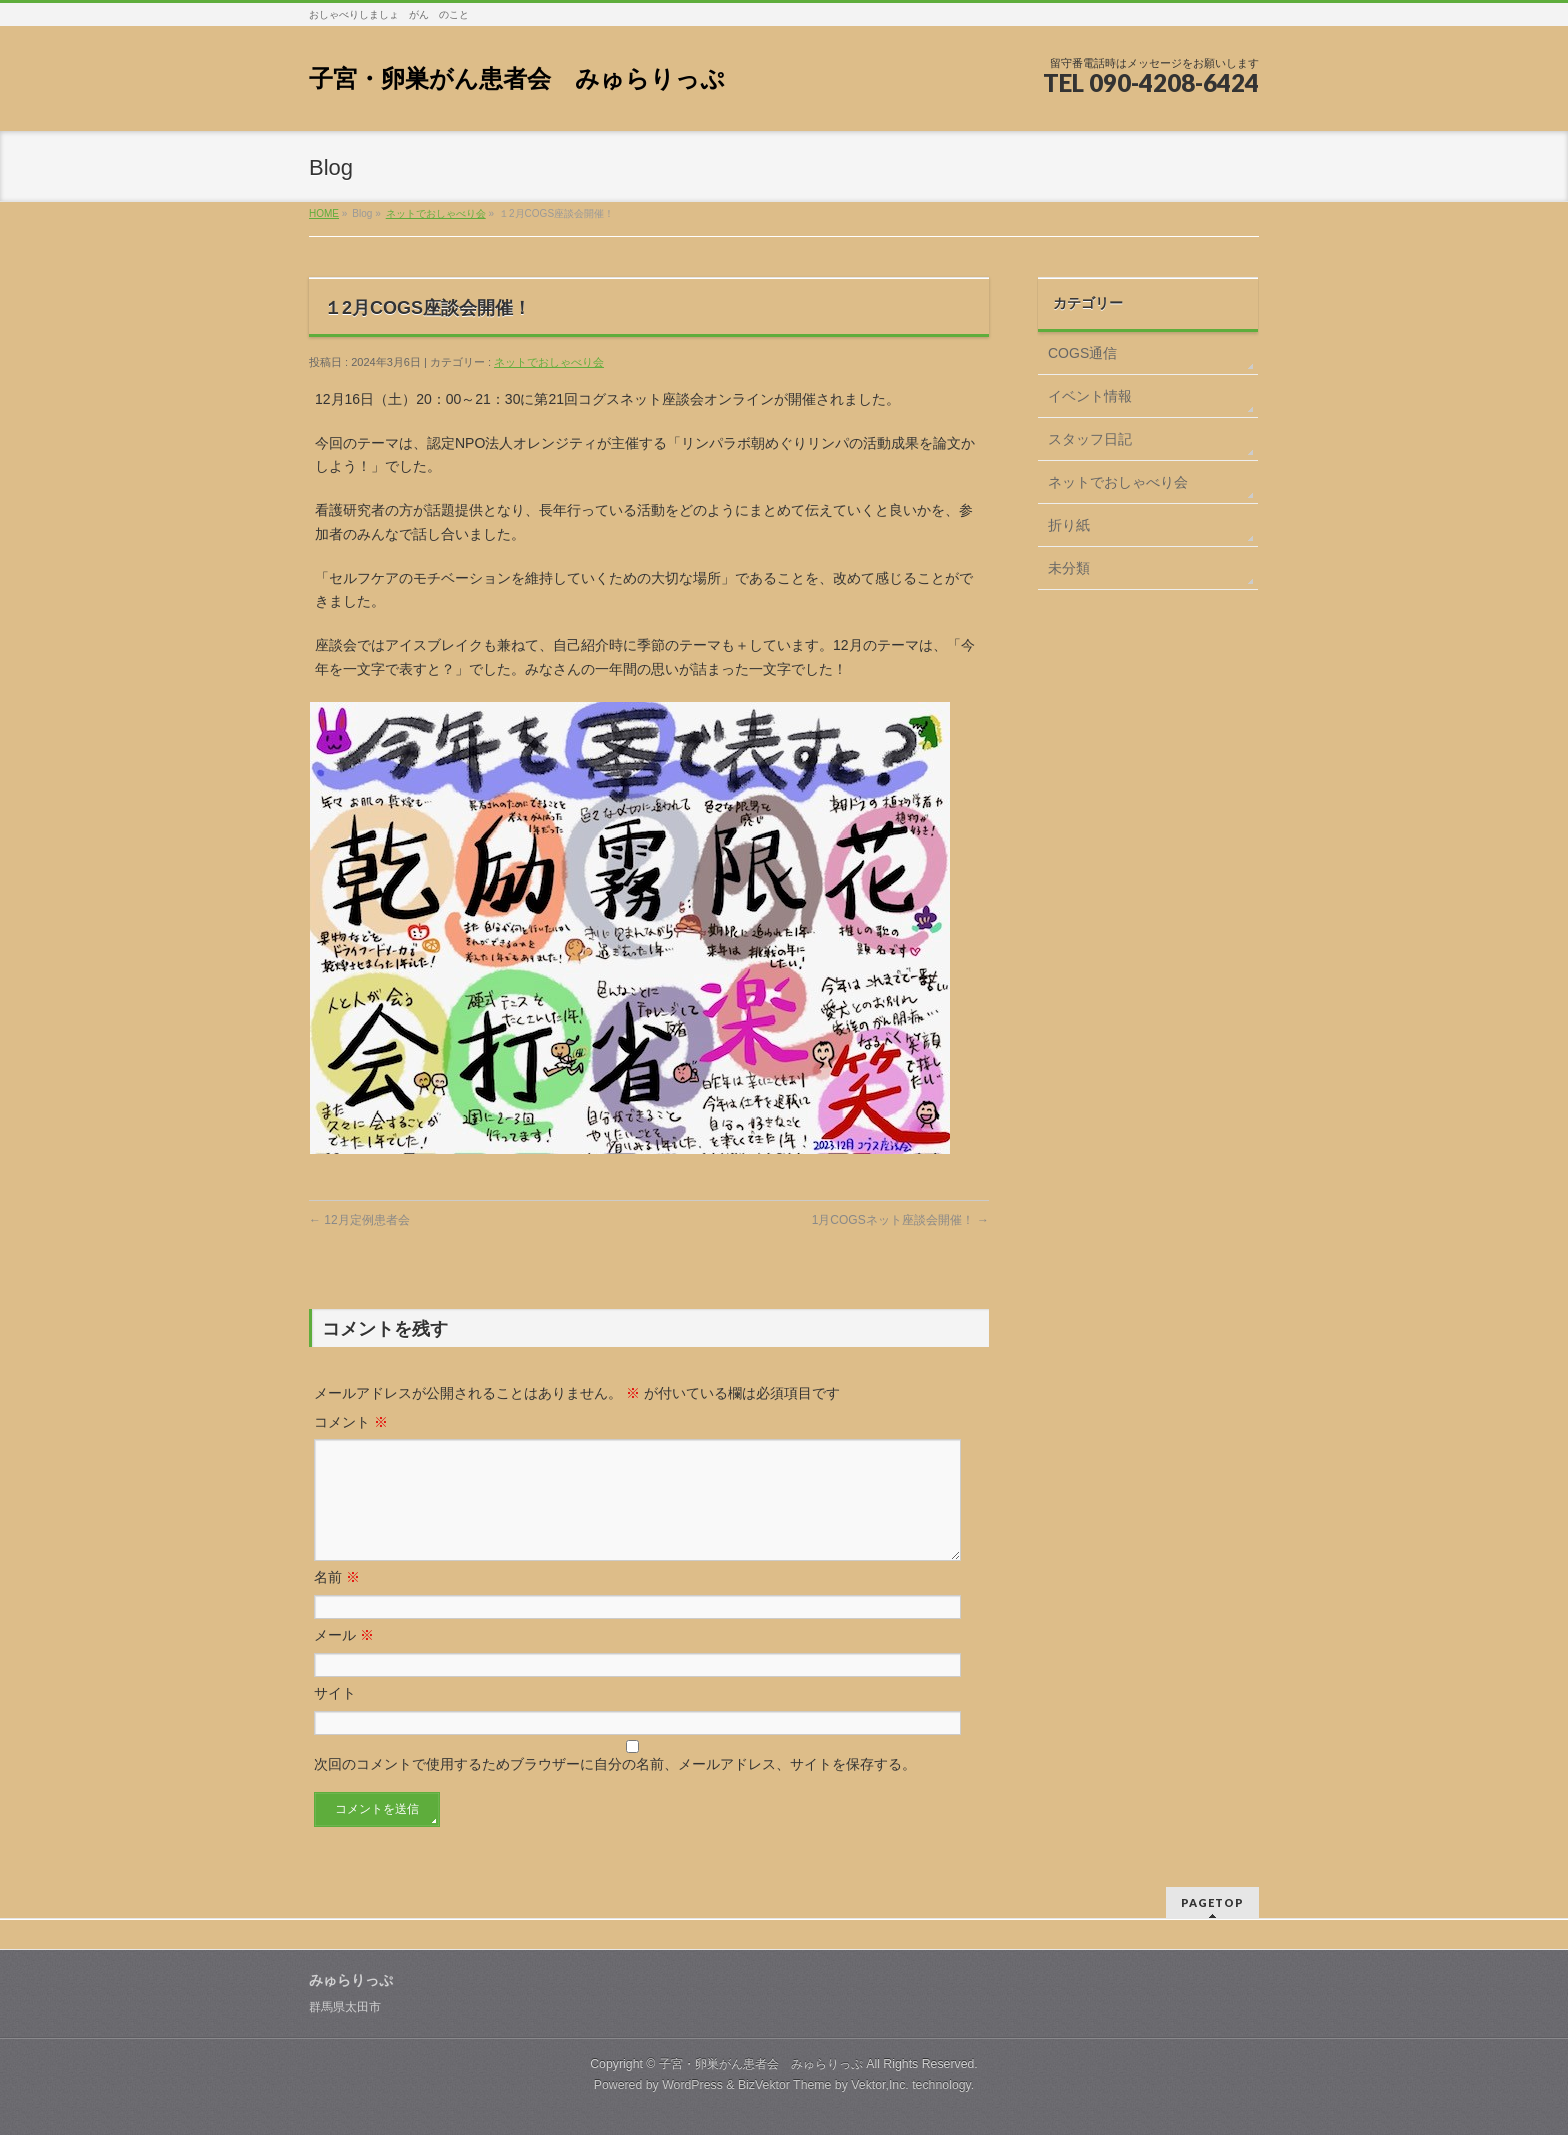  What do you see at coordinates (351, 1422) in the screenshot?
I see `コメント` at bounding box center [351, 1422].